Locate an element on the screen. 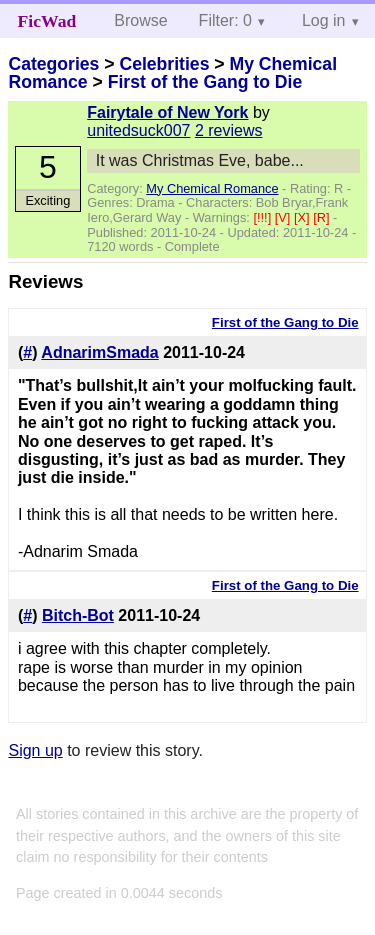 This screenshot has height=935, width=375. Log in is located at coordinates (324, 20).